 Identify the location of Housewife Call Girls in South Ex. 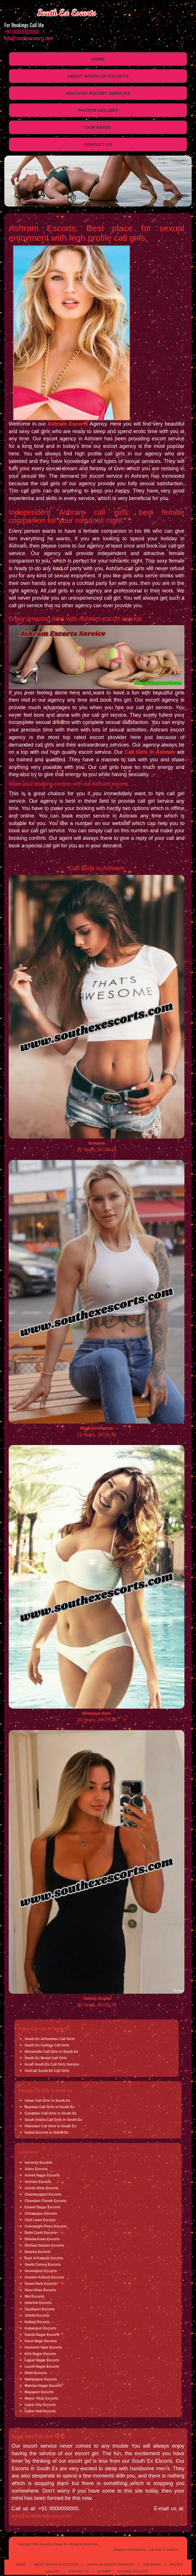
(51, 2052).